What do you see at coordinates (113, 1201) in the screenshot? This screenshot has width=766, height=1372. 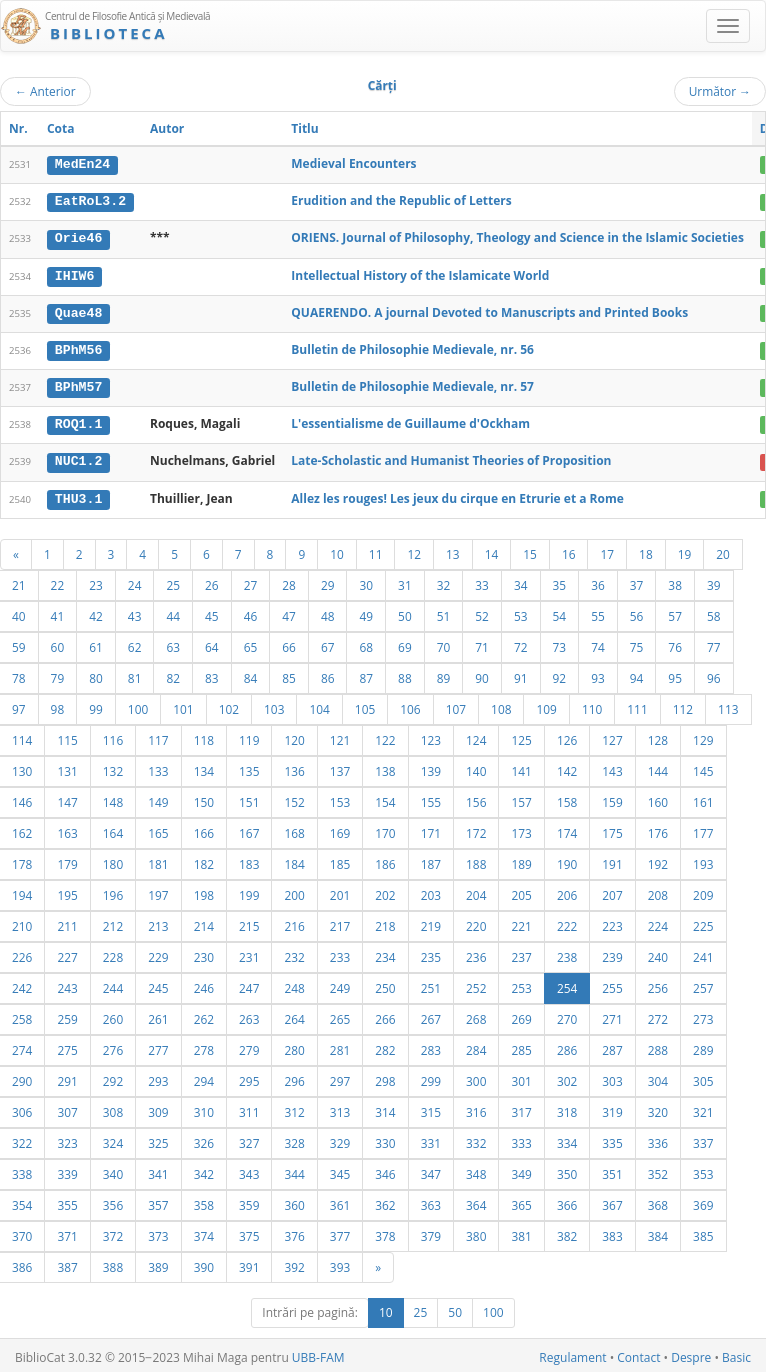 I see `356` at bounding box center [113, 1201].